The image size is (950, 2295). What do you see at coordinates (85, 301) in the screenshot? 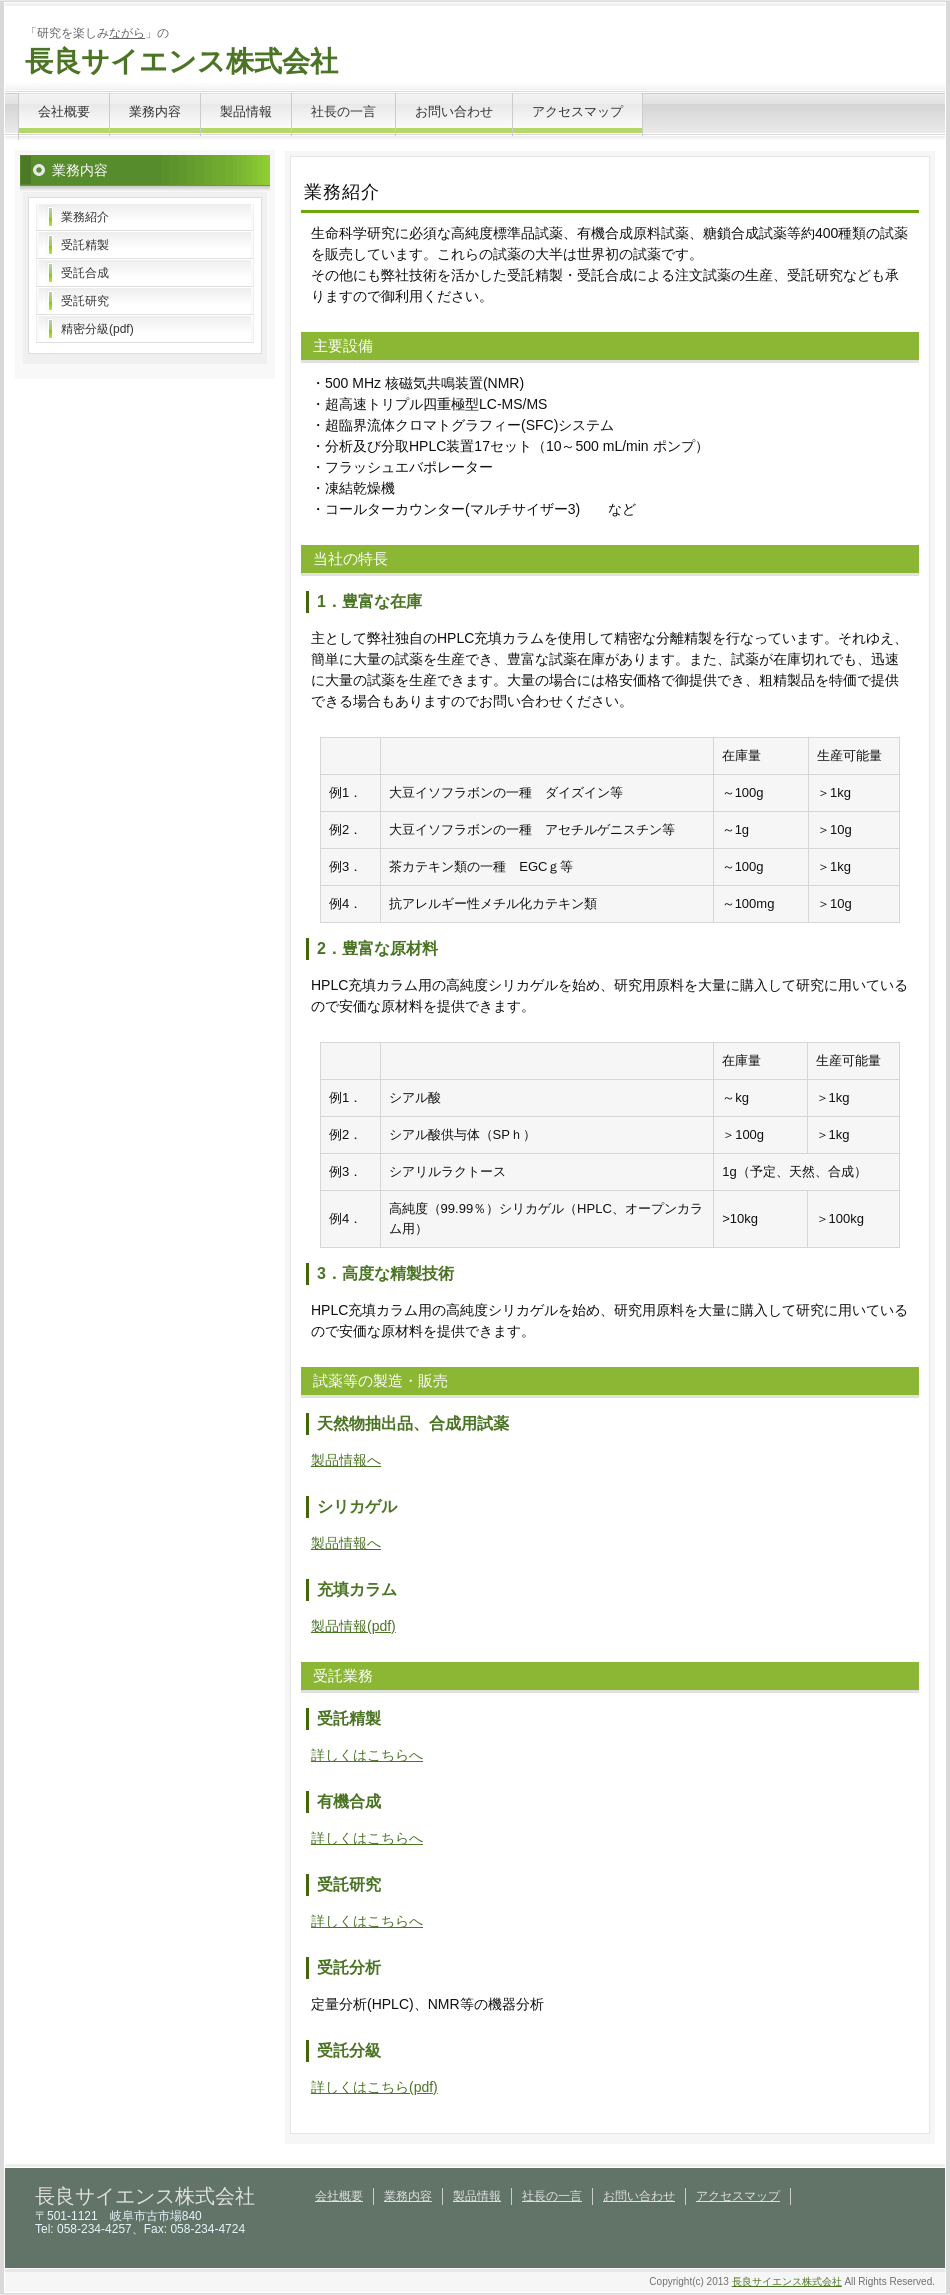
I see `受託研究` at bounding box center [85, 301].